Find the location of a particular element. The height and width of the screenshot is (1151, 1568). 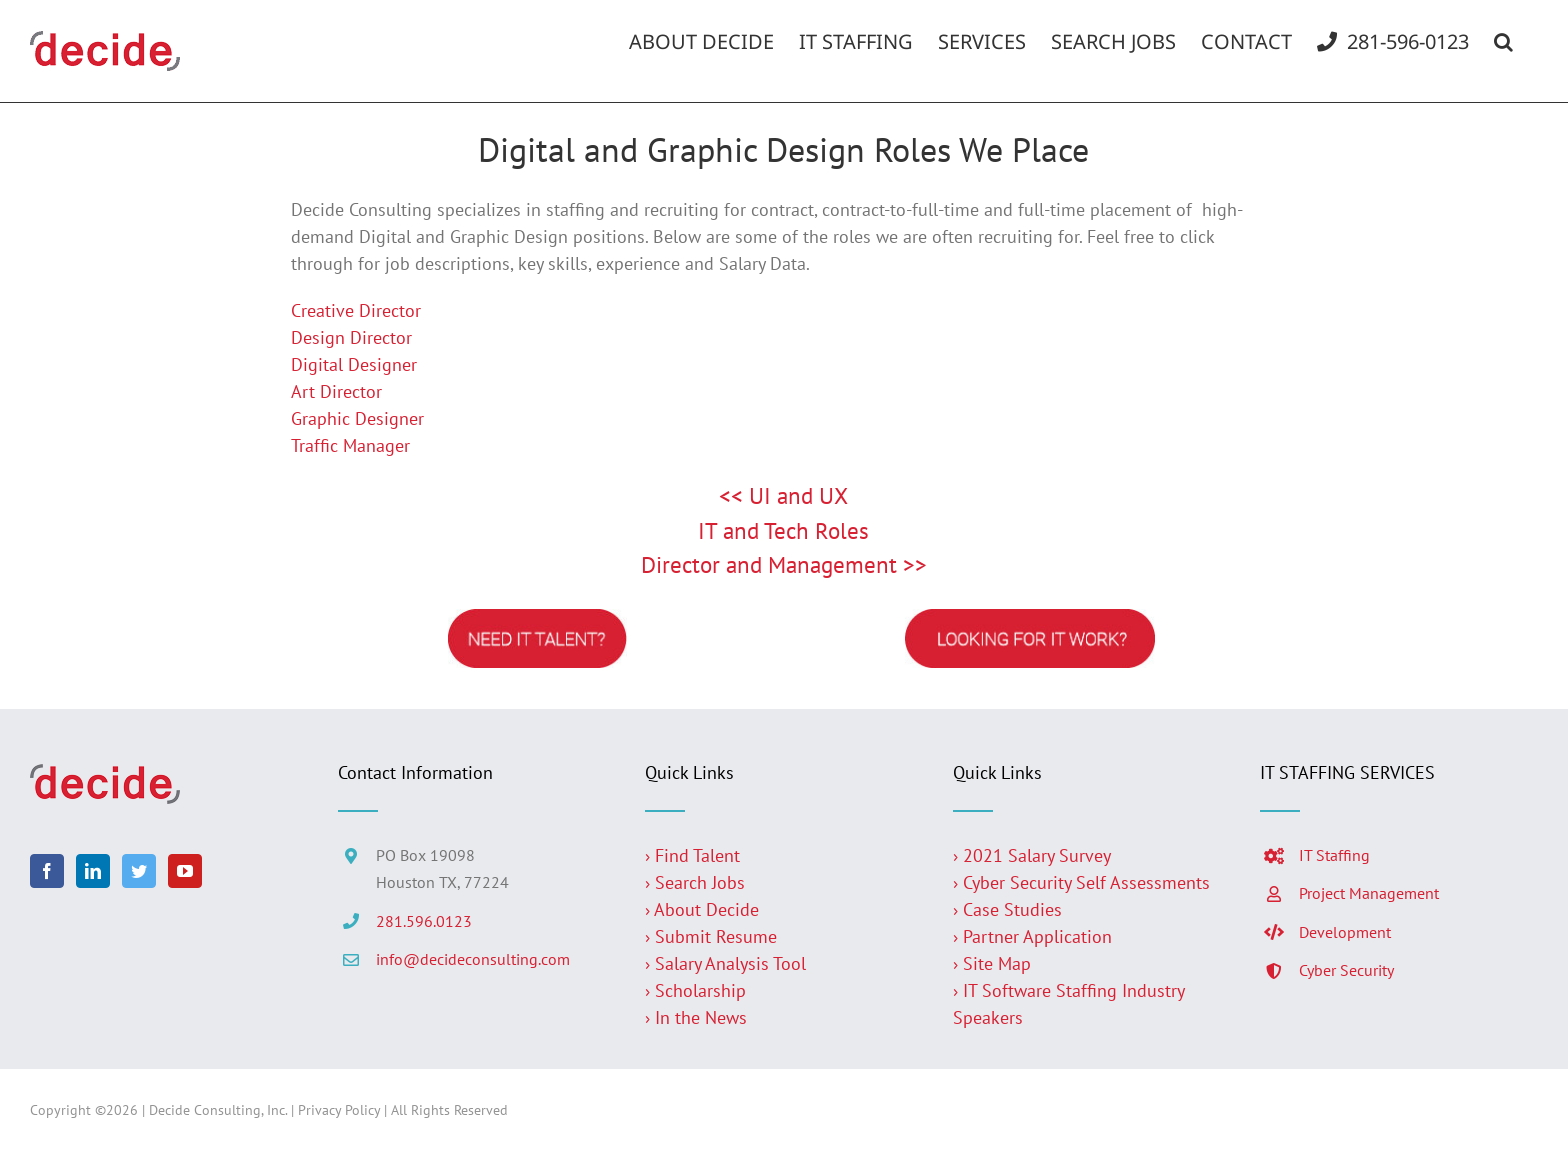

› About Decide is located at coordinates (702, 909).